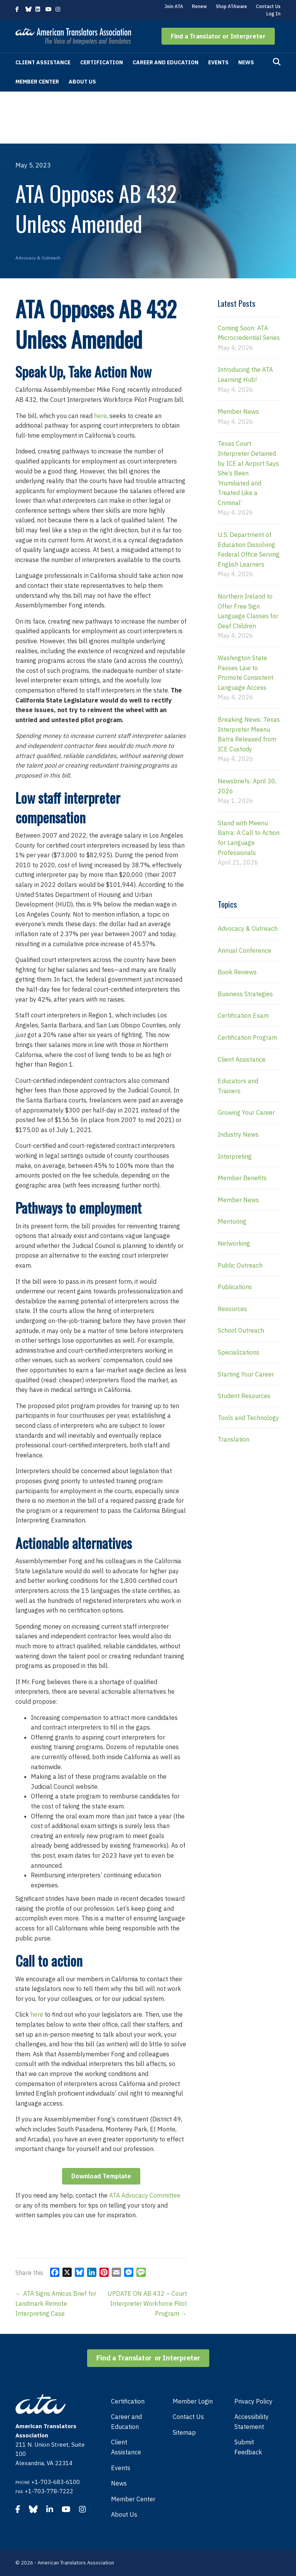 The height and width of the screenshot is (2576, 296). Describe the element at coordinates (231, 6) in the screenshot. I see `Shop ATAware` at that location.